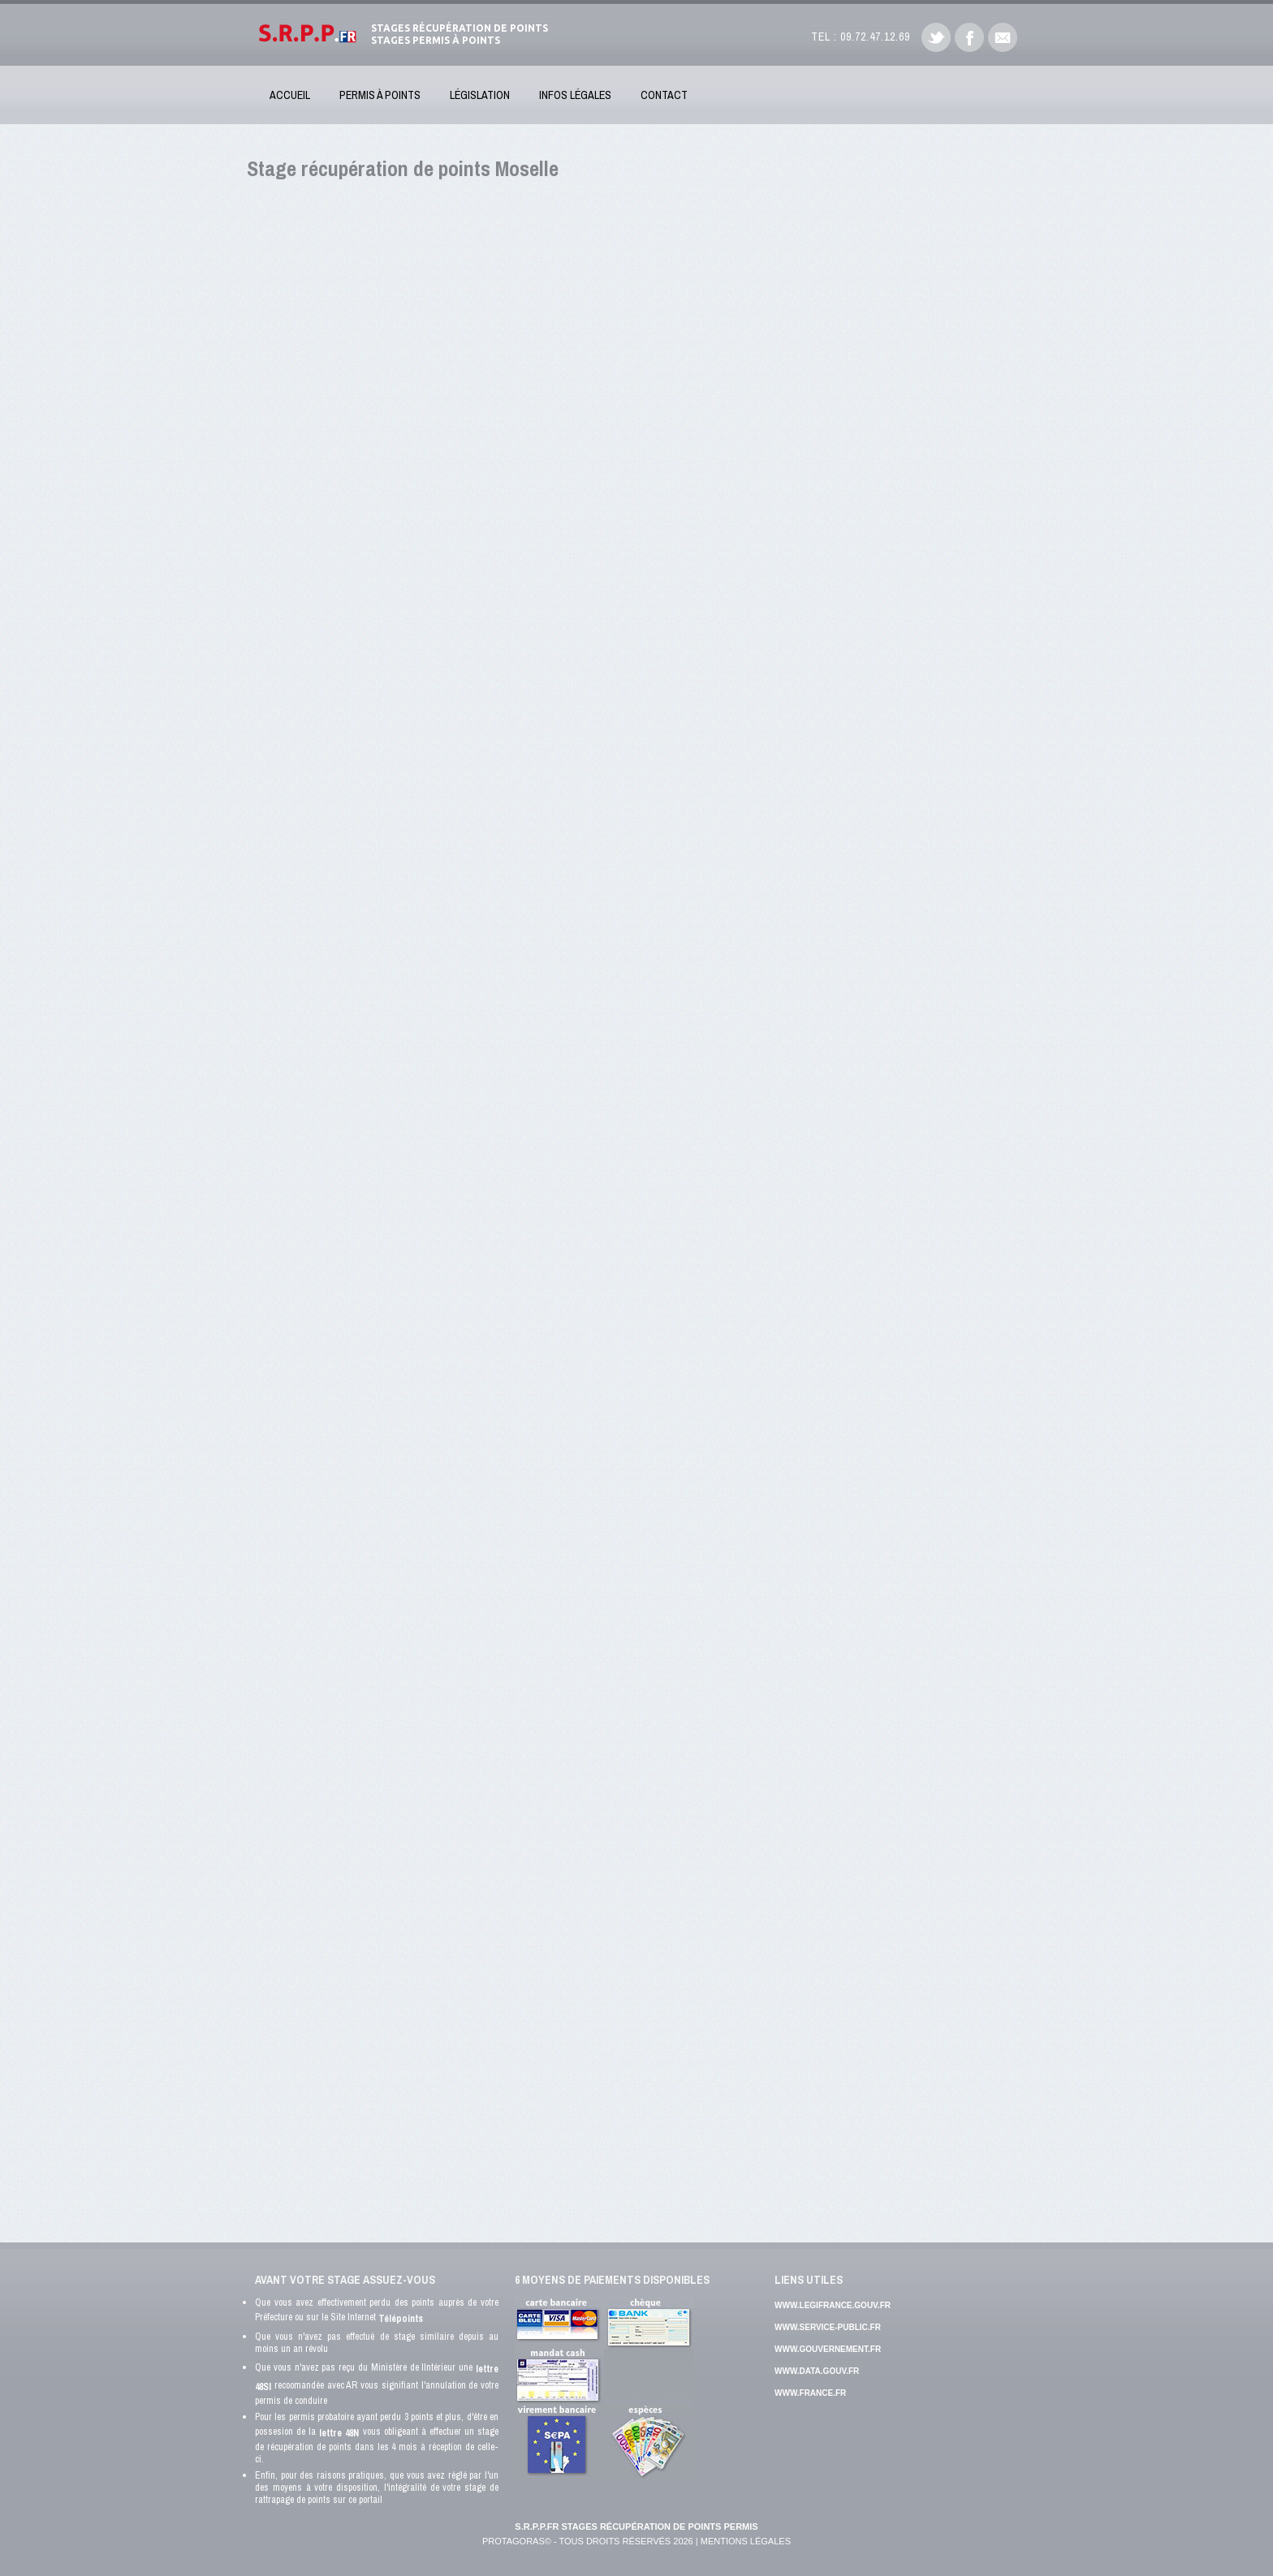 The height and width of the screenshot is (2576, 1273). Describe the element at coordinates (290, 95) in the screenshot. I see `Accueil` at that location.